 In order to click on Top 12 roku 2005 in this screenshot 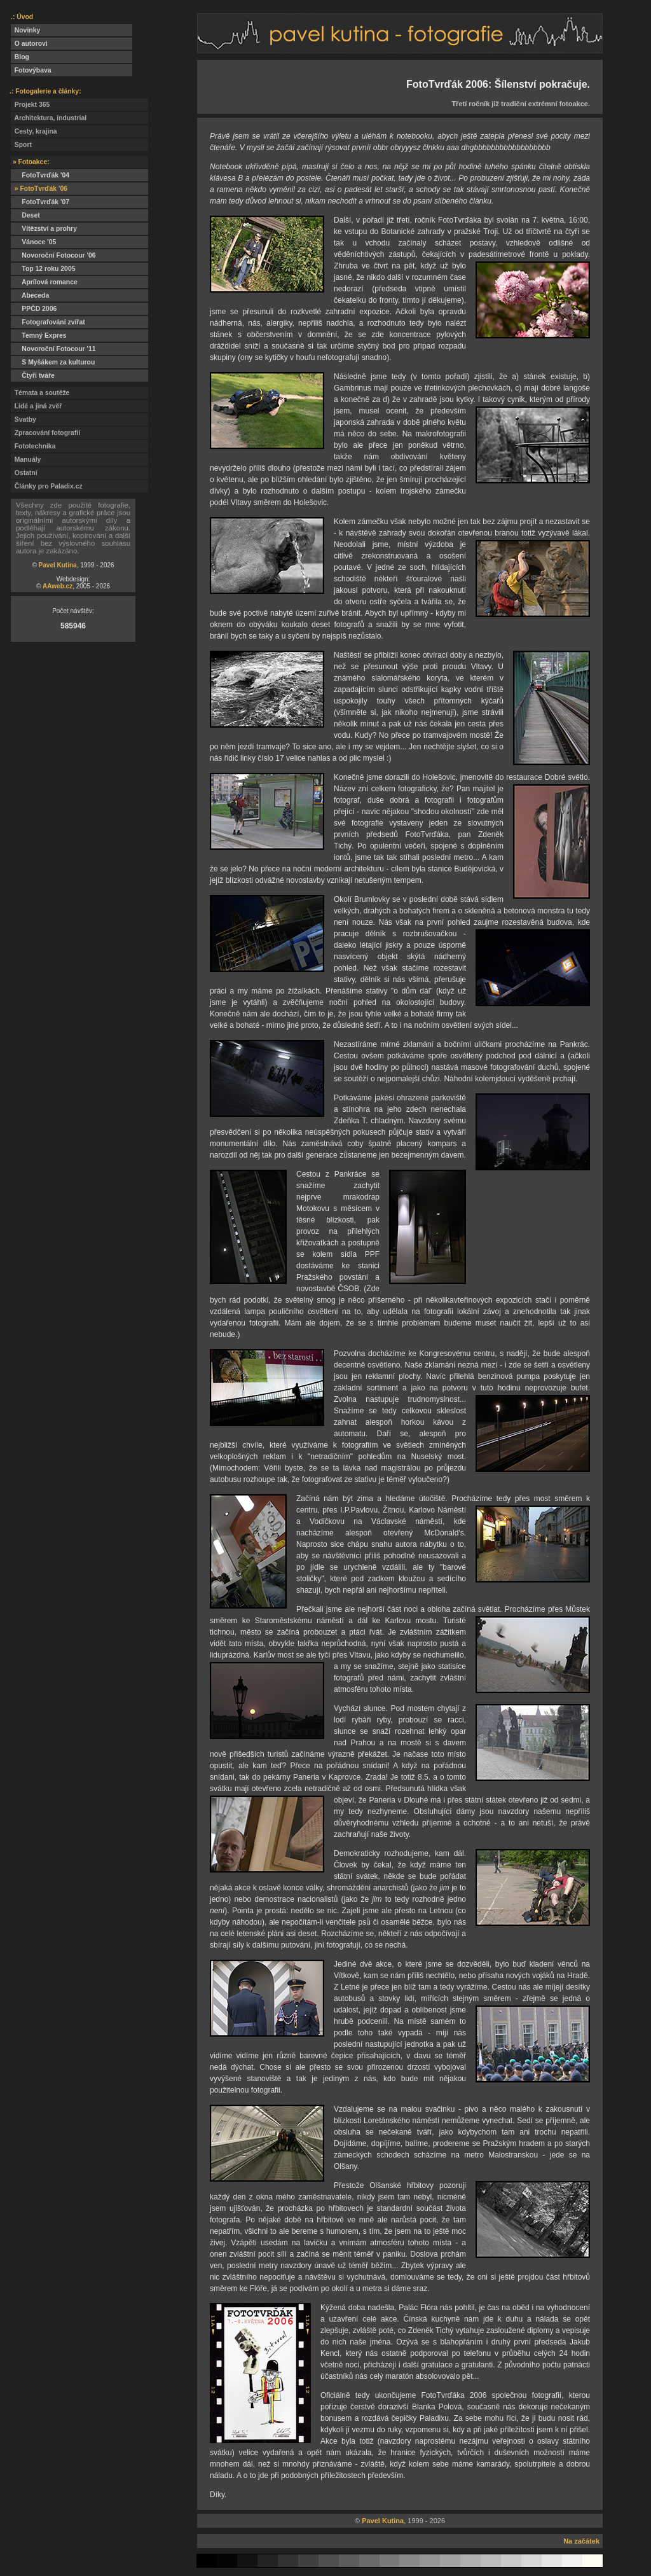, I will do `click(43, 268)`.